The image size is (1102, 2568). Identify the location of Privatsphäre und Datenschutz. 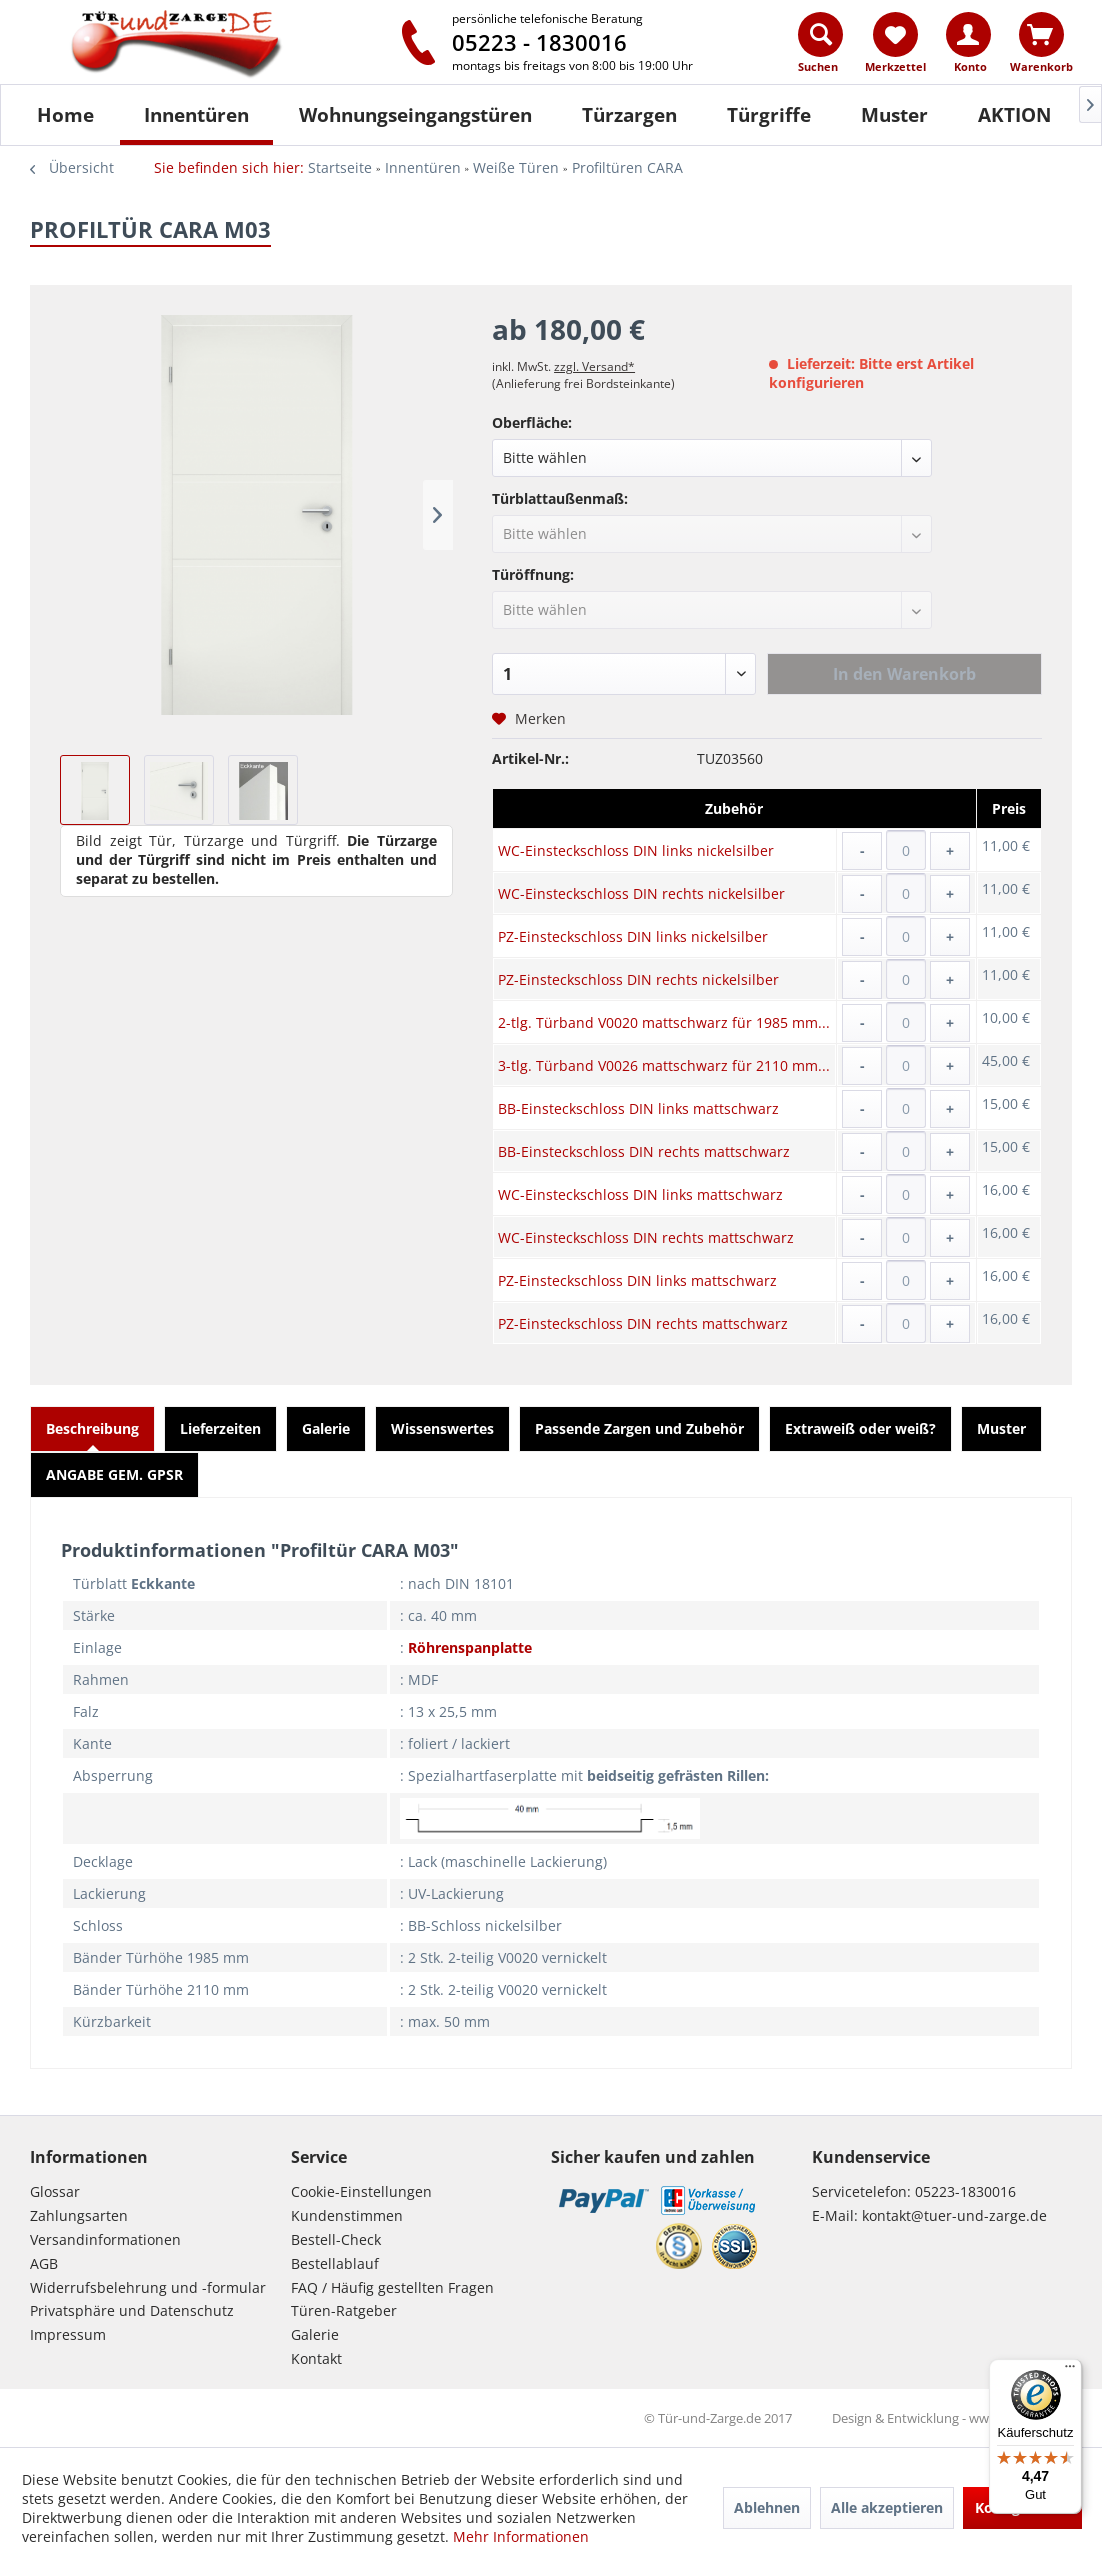
(132, 2310).